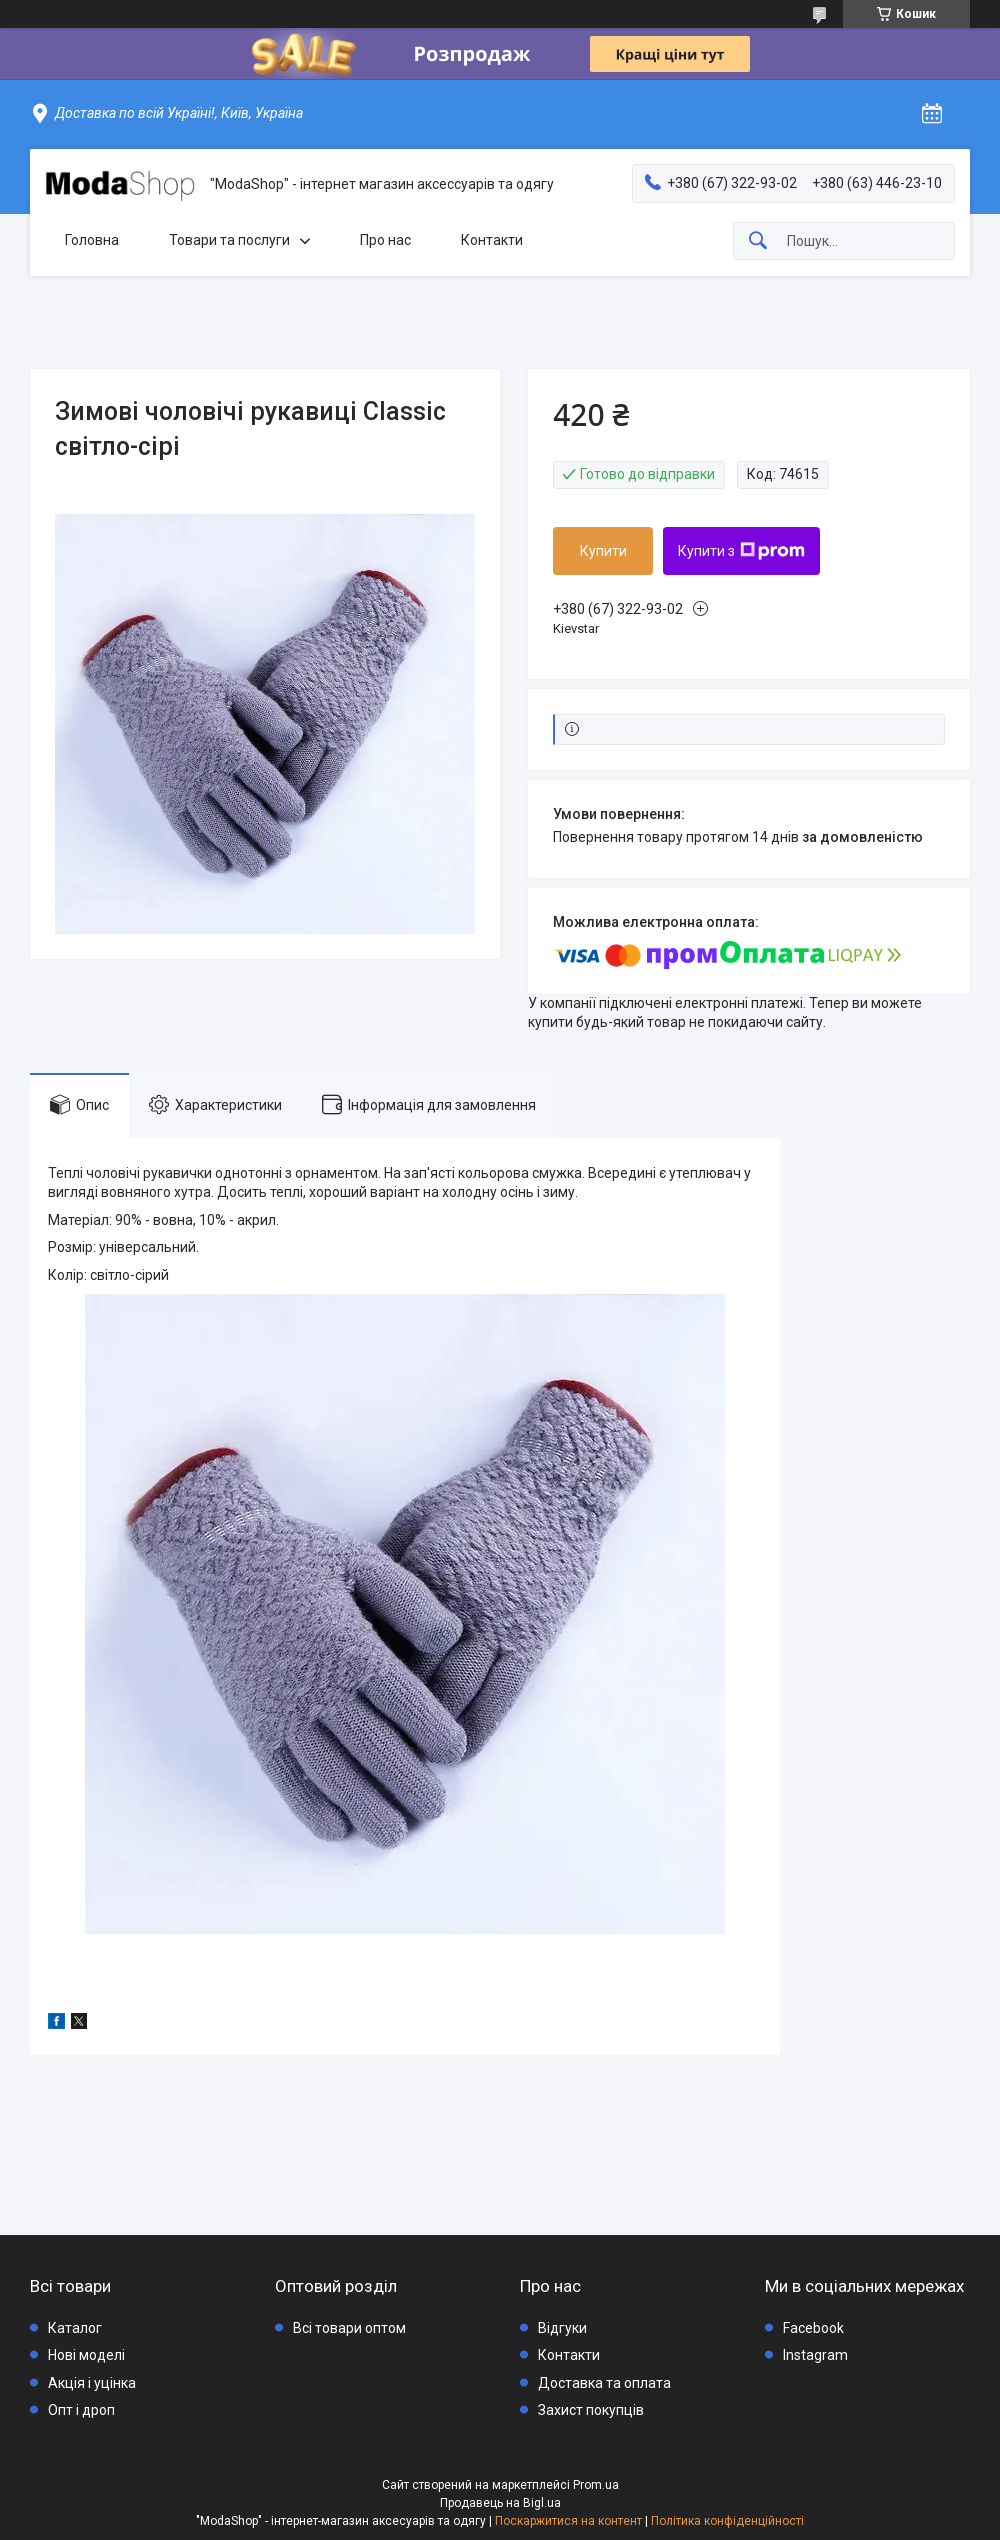  I want to click on Головна, so click(92, 240).